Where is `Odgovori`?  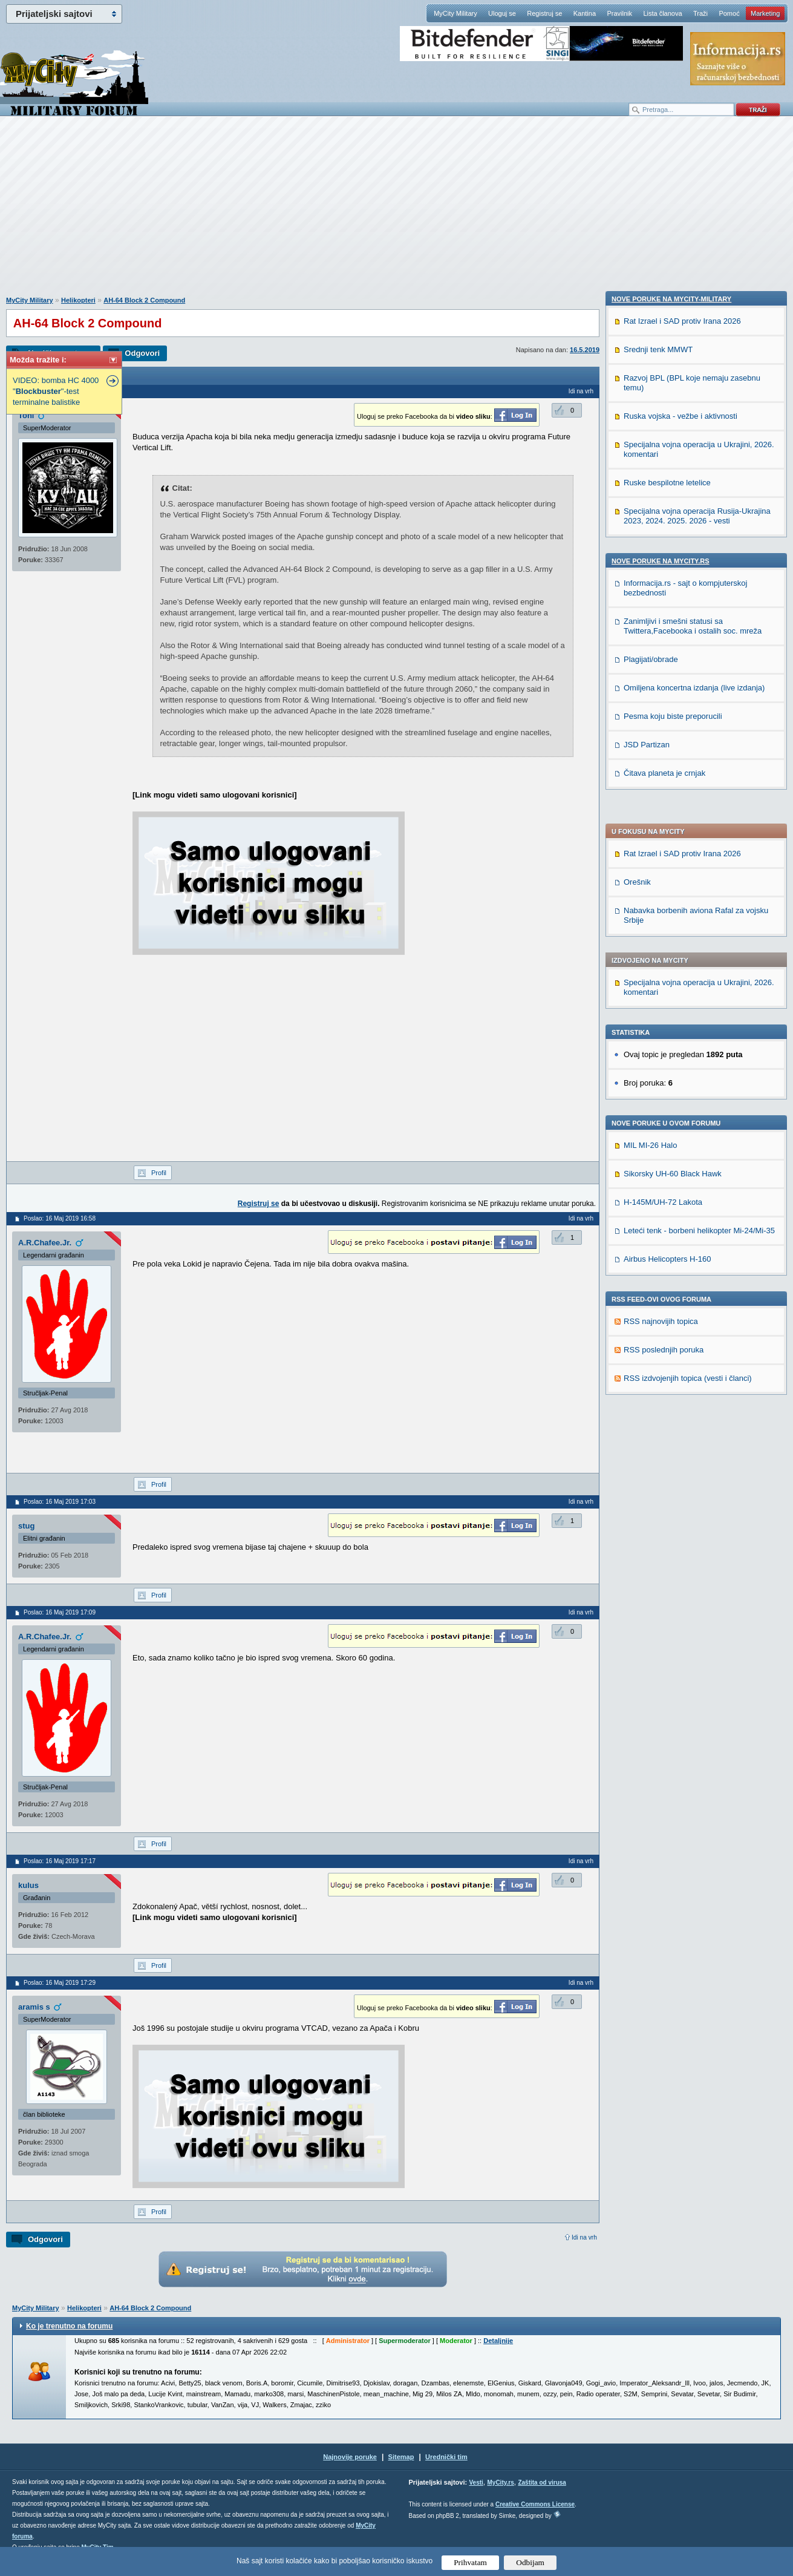 Odgovori is located at coordinates (142, 353).